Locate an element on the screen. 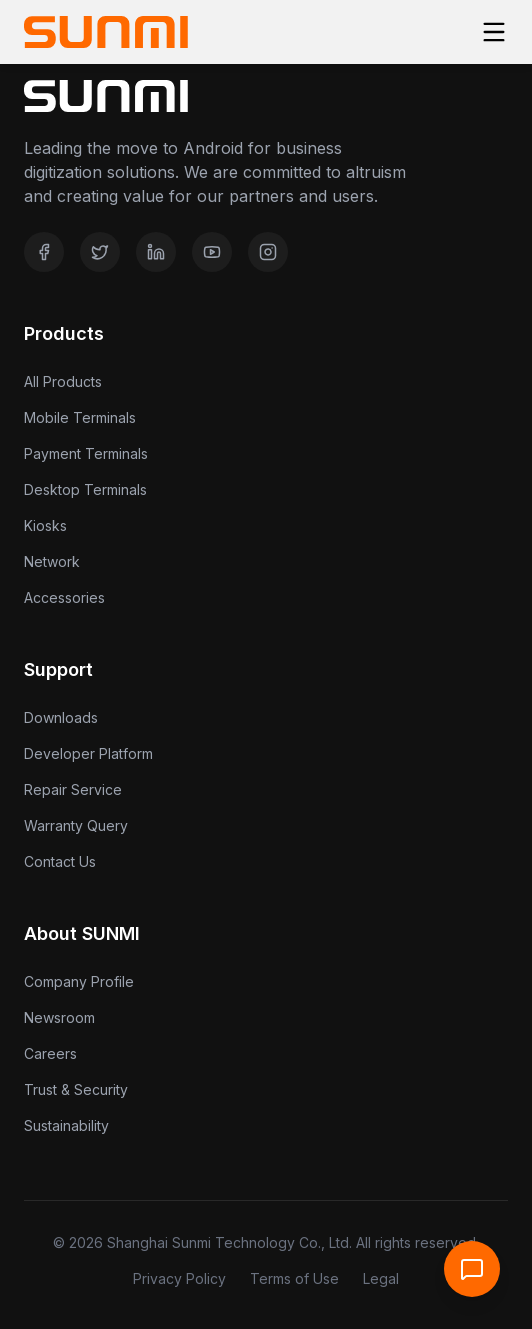 This screenshot has height=1329, width=532. Terms of Use is located at coordinates (294, 1278).